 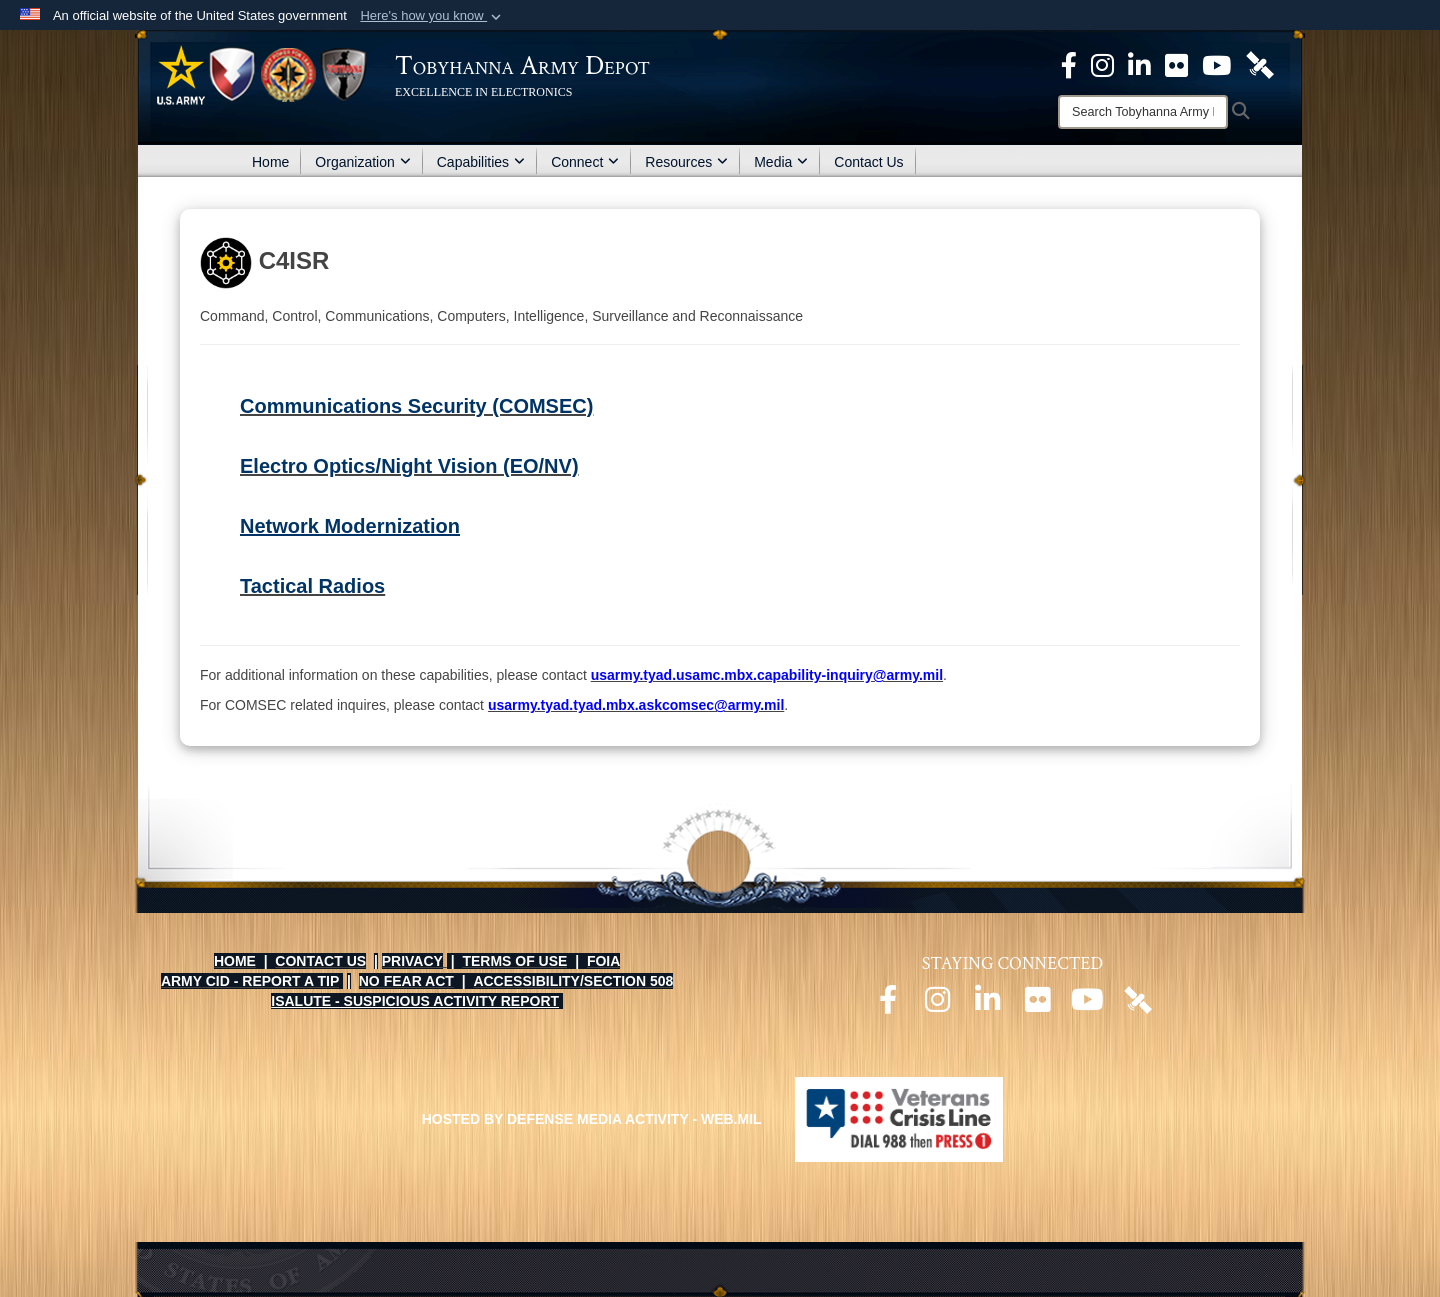 I want to click on [Official Flickr page opens in a new window], so click(x=1176, y=64).